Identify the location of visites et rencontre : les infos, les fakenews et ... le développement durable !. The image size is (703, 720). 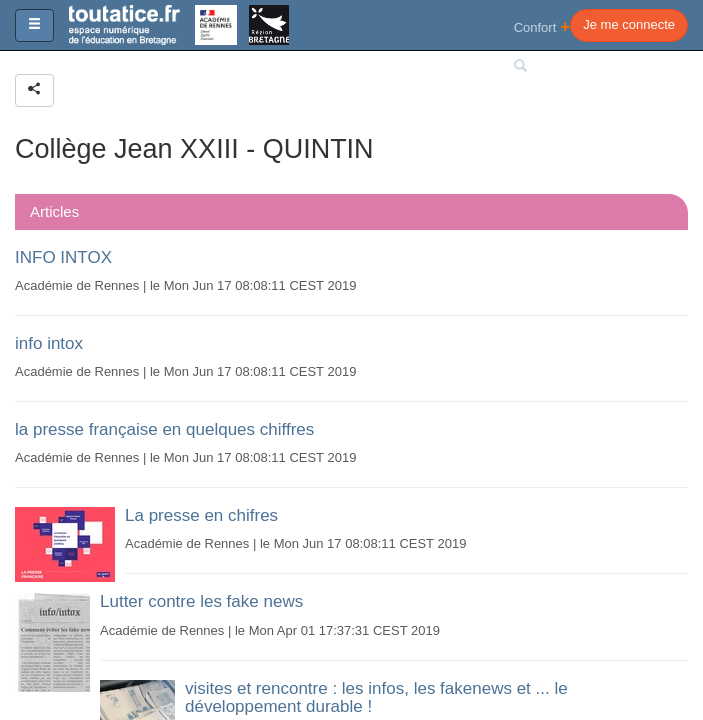
(376, 698).